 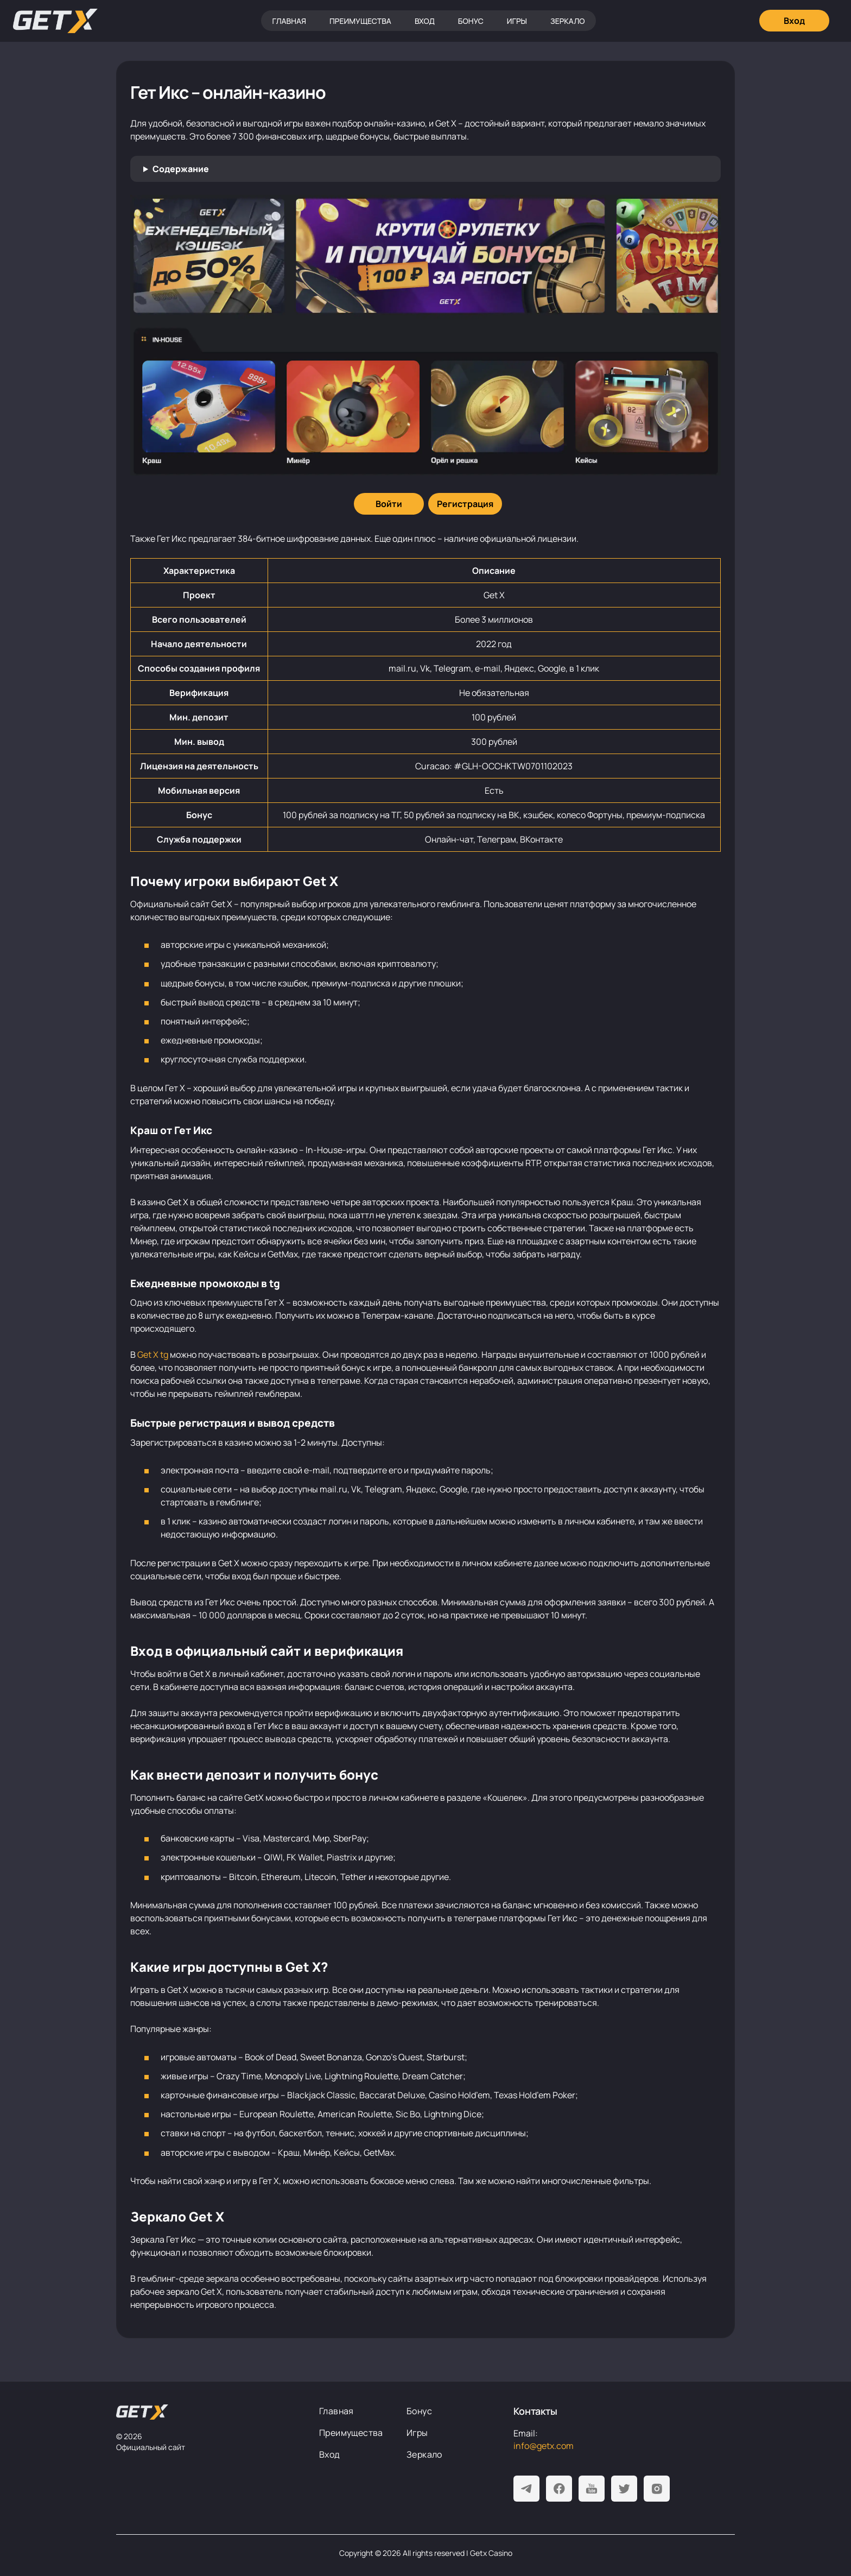 I want to click on [Telegram], so click(x=526, y=2489).